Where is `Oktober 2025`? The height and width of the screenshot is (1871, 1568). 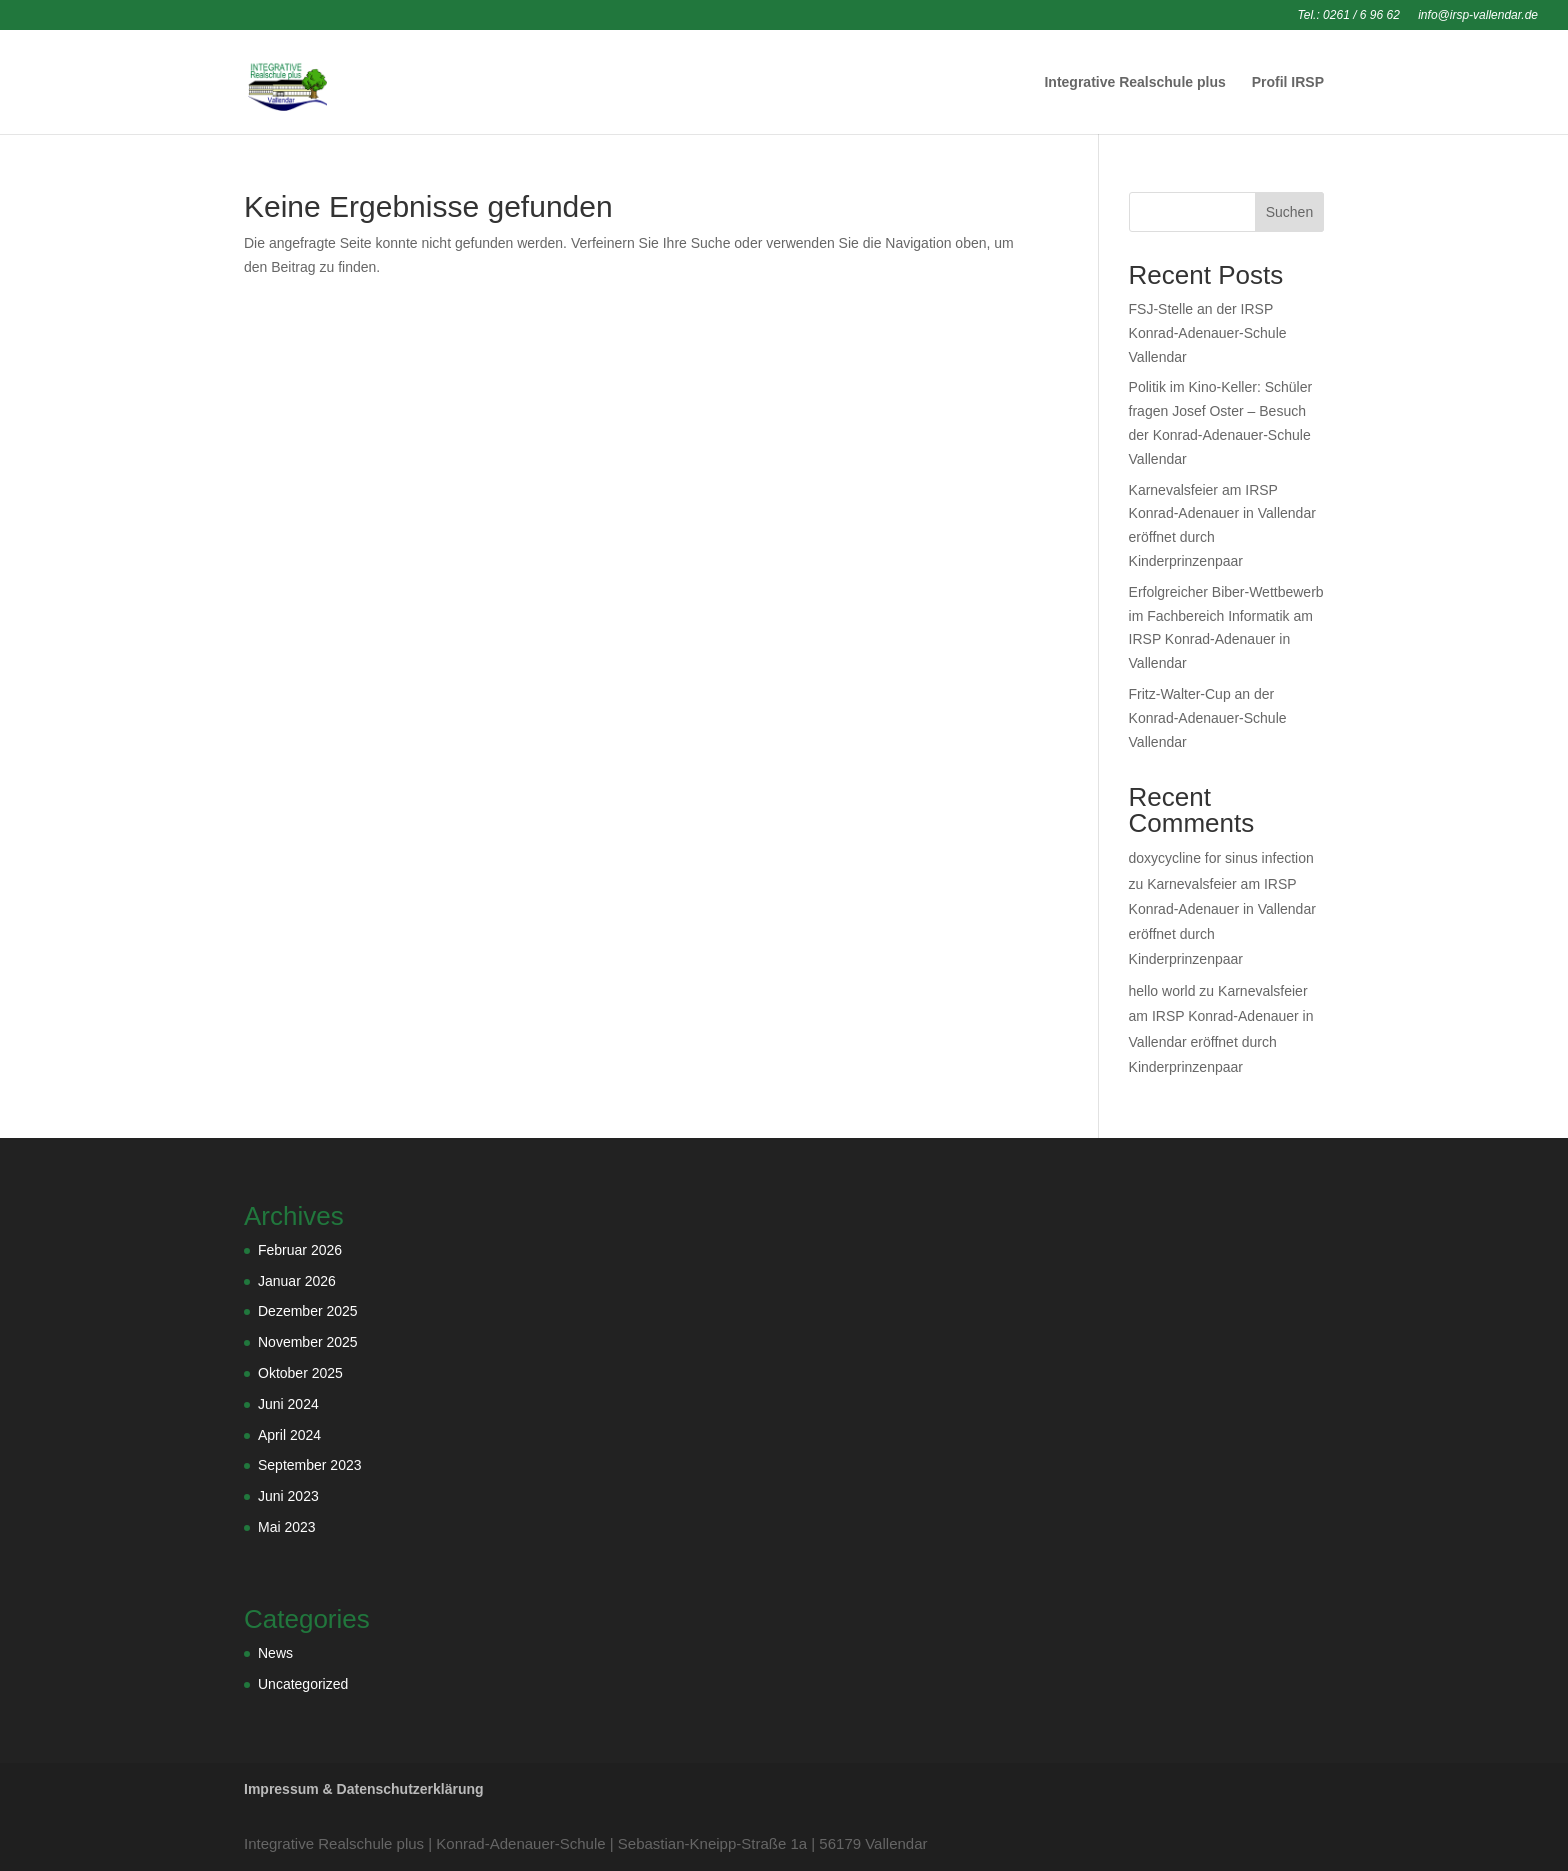 Oktober 2025 is located at coordinates (300, 1373).